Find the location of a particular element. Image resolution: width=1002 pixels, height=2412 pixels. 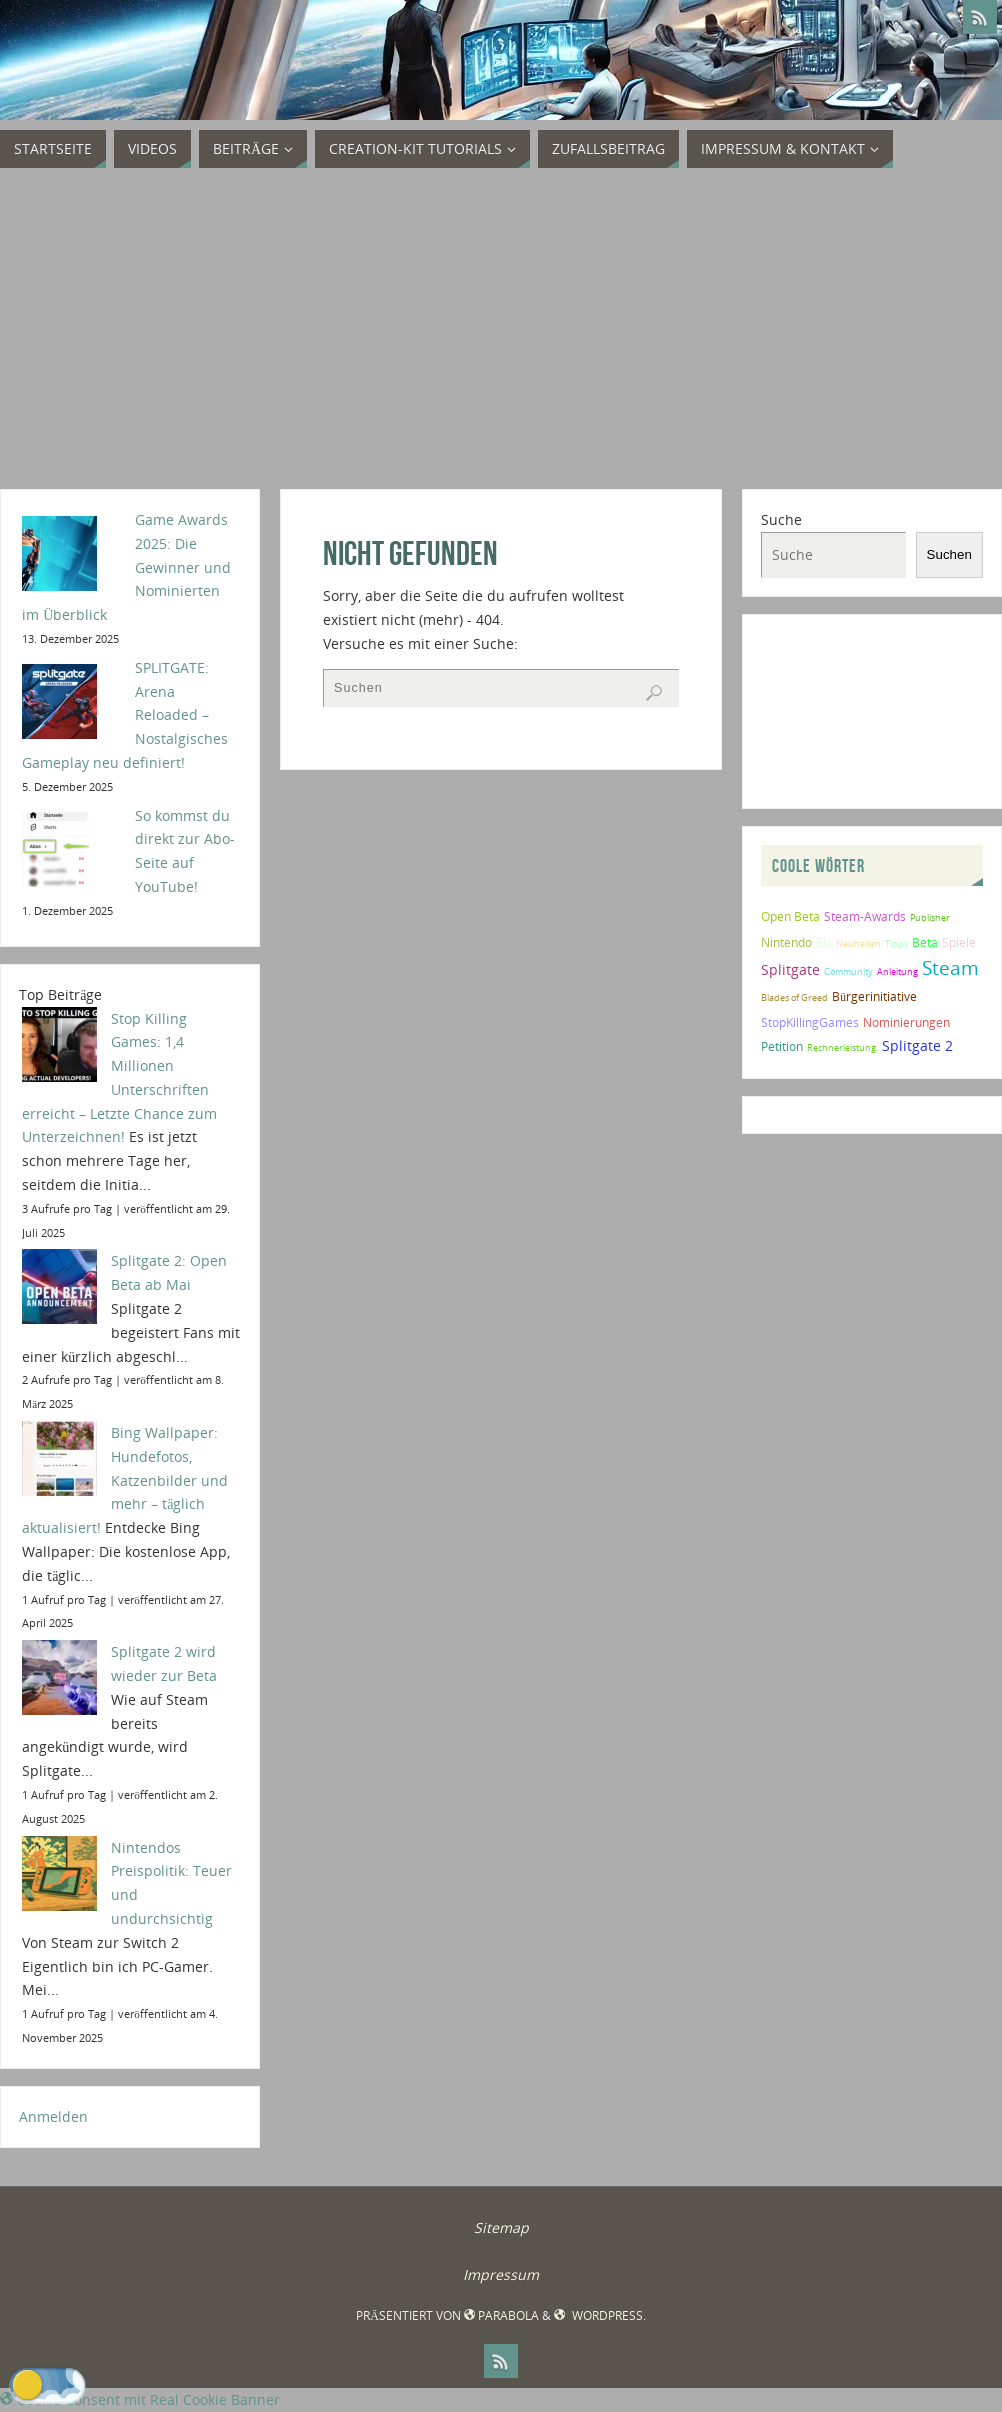

Sitemap is located at coordinates (501, 2227).